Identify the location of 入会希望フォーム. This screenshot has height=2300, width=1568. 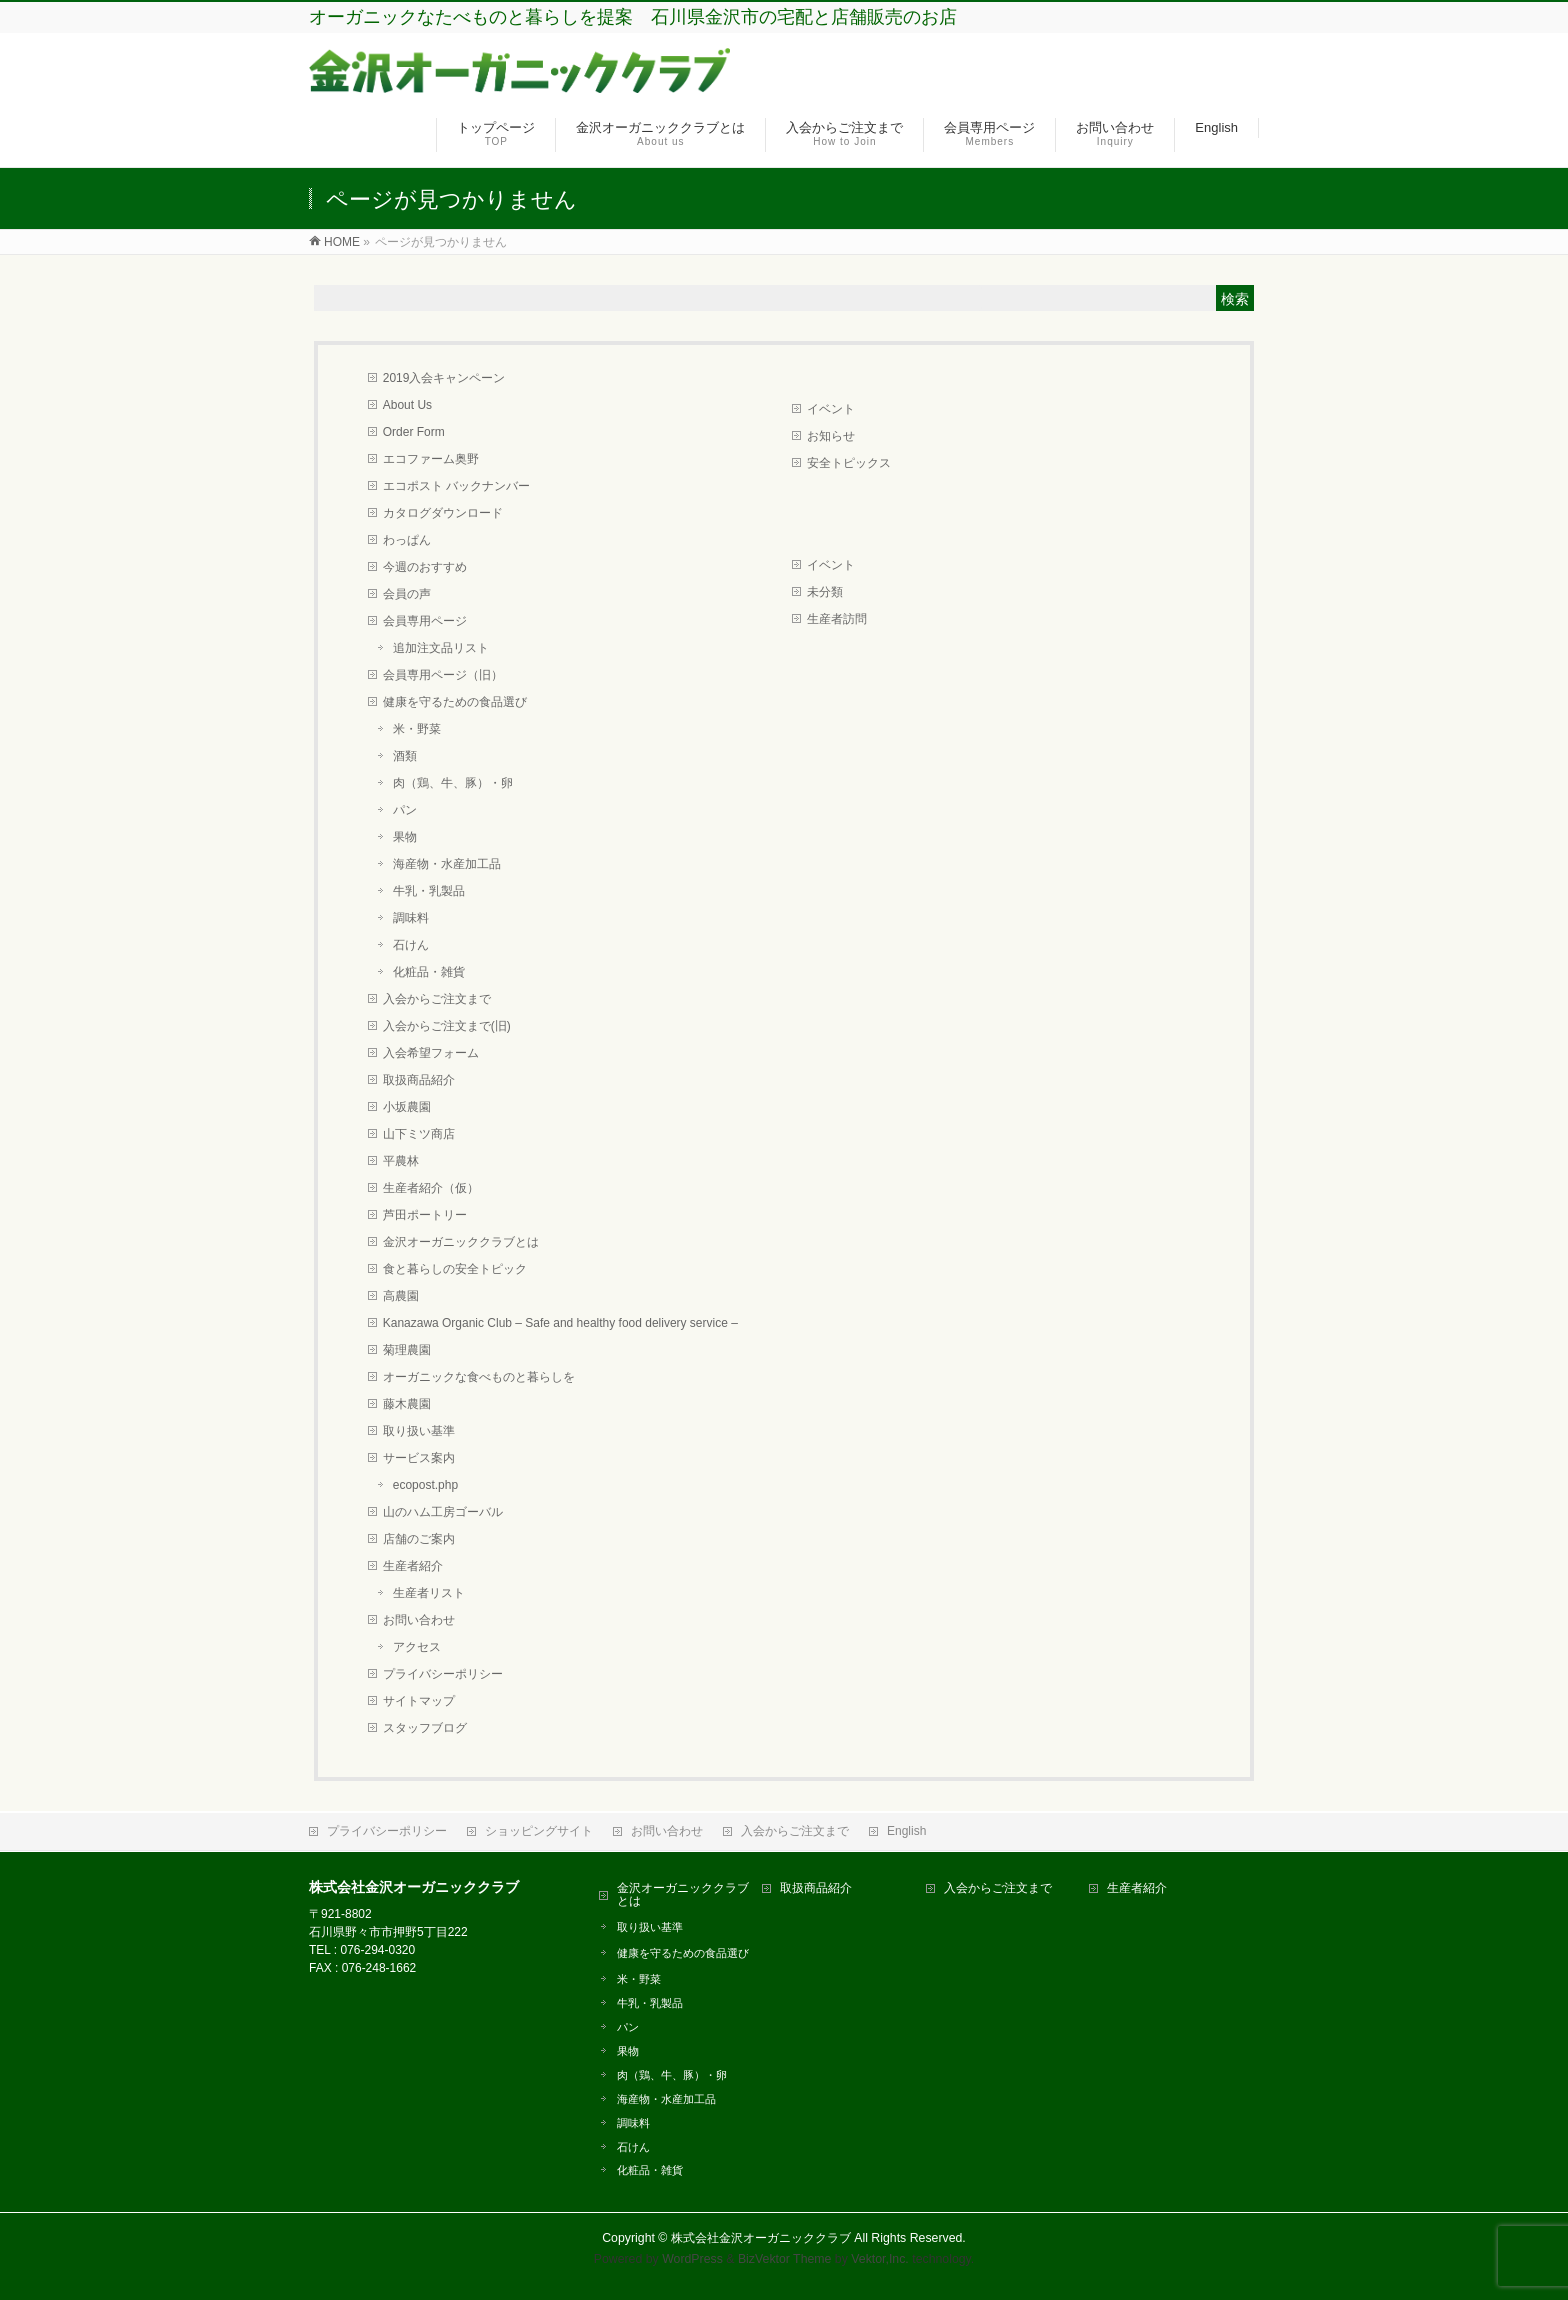
(431, 1053).